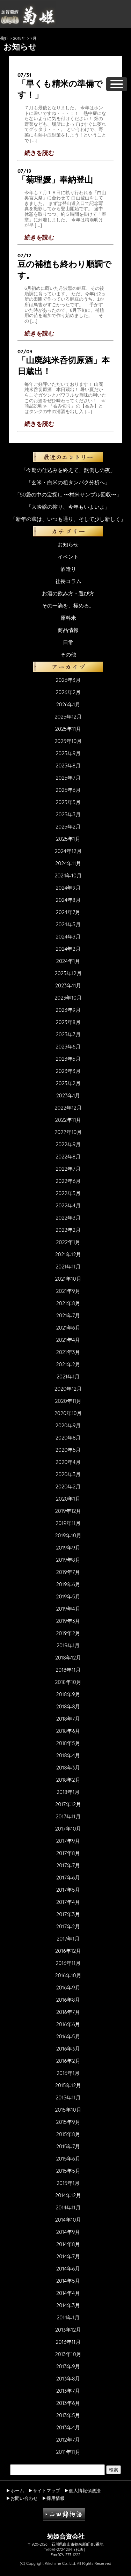 Image resolution: width=131 pixels, height=2576 pixels. I want to click on その一滴を、極める。, so click(68, 605).